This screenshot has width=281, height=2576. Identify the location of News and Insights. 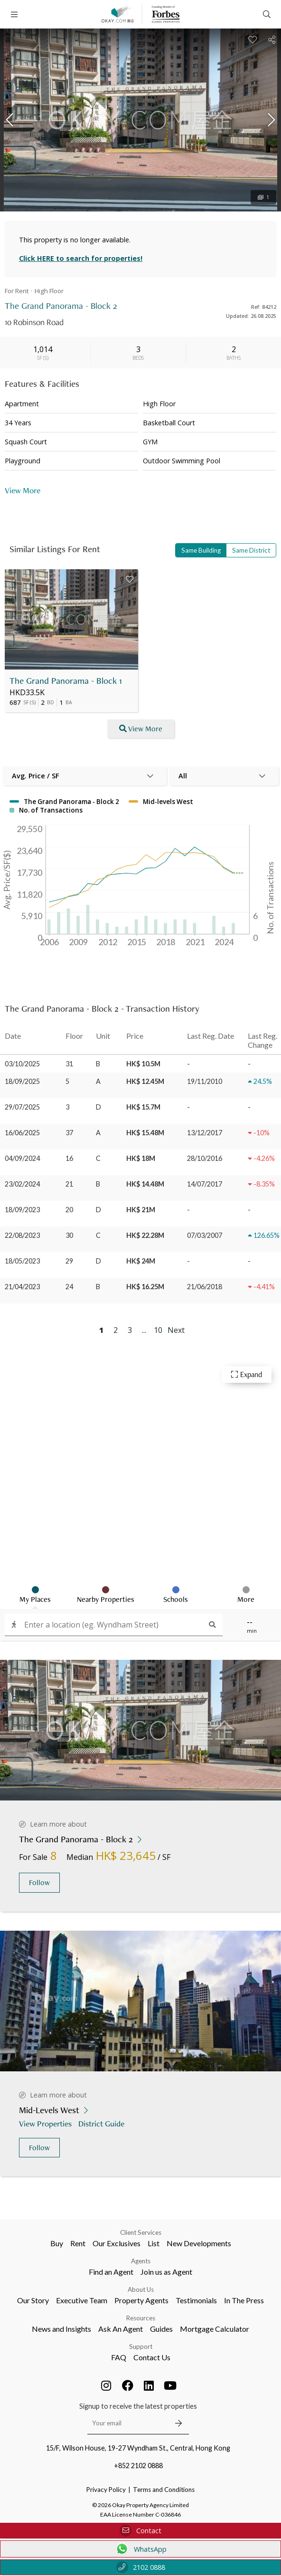
(61, 2328).